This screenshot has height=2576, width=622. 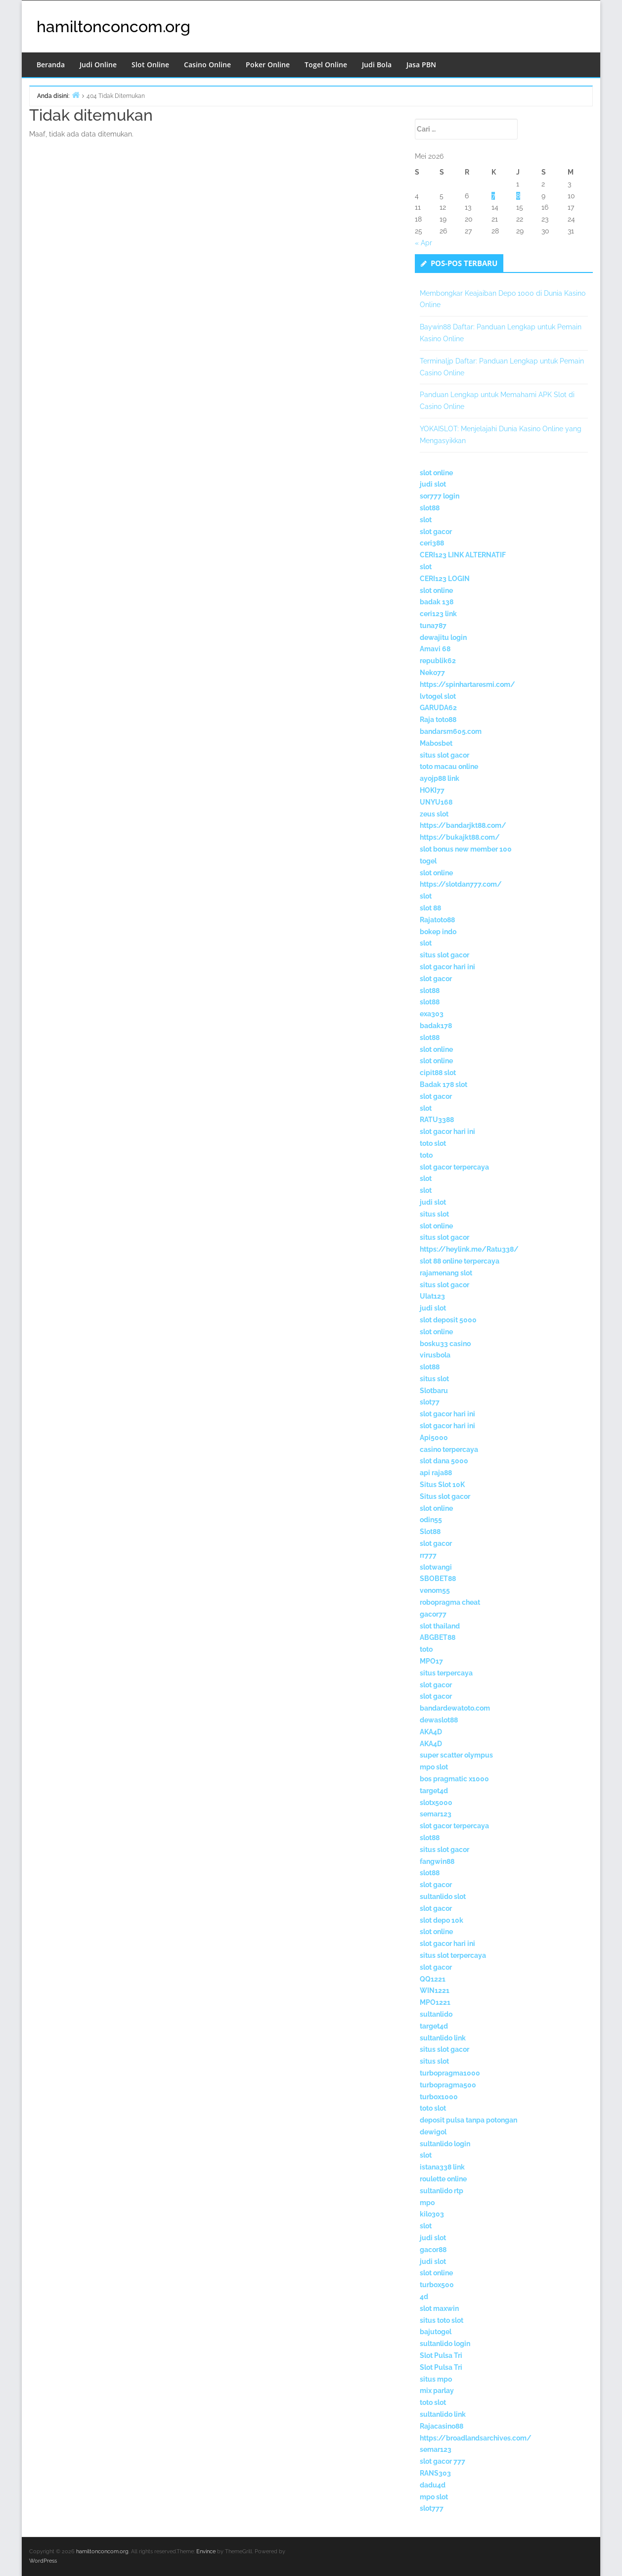 I want to click on Slot Online, so click(x=150, y=64).